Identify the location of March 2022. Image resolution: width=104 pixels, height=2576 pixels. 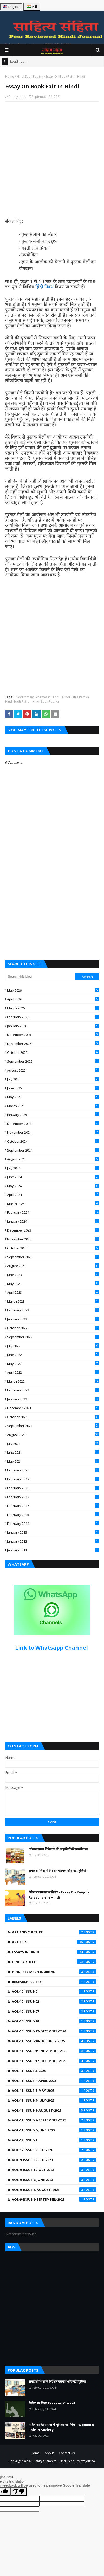
(53, 1381).